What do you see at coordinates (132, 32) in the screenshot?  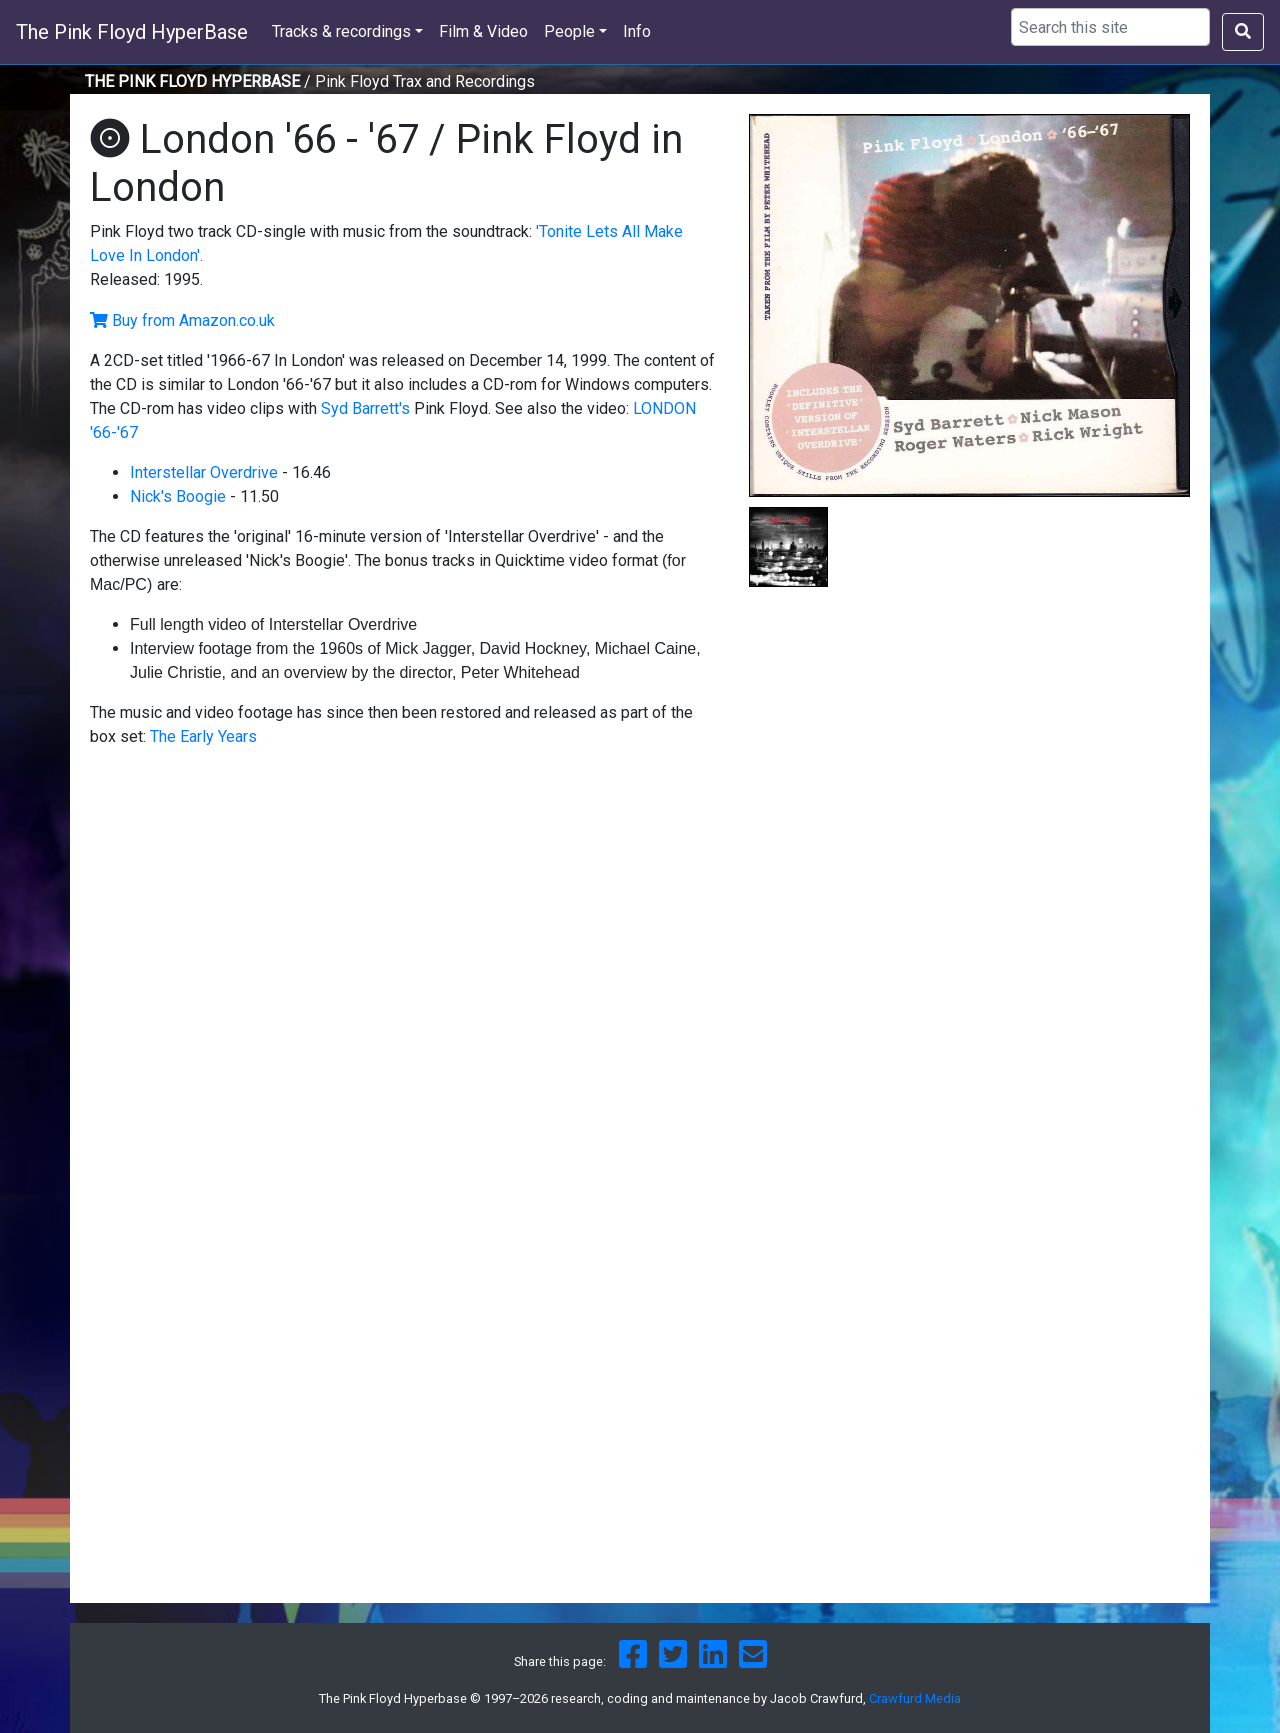 I see `The Pink Floyd HyperBase` at bounding box center [132, 32].